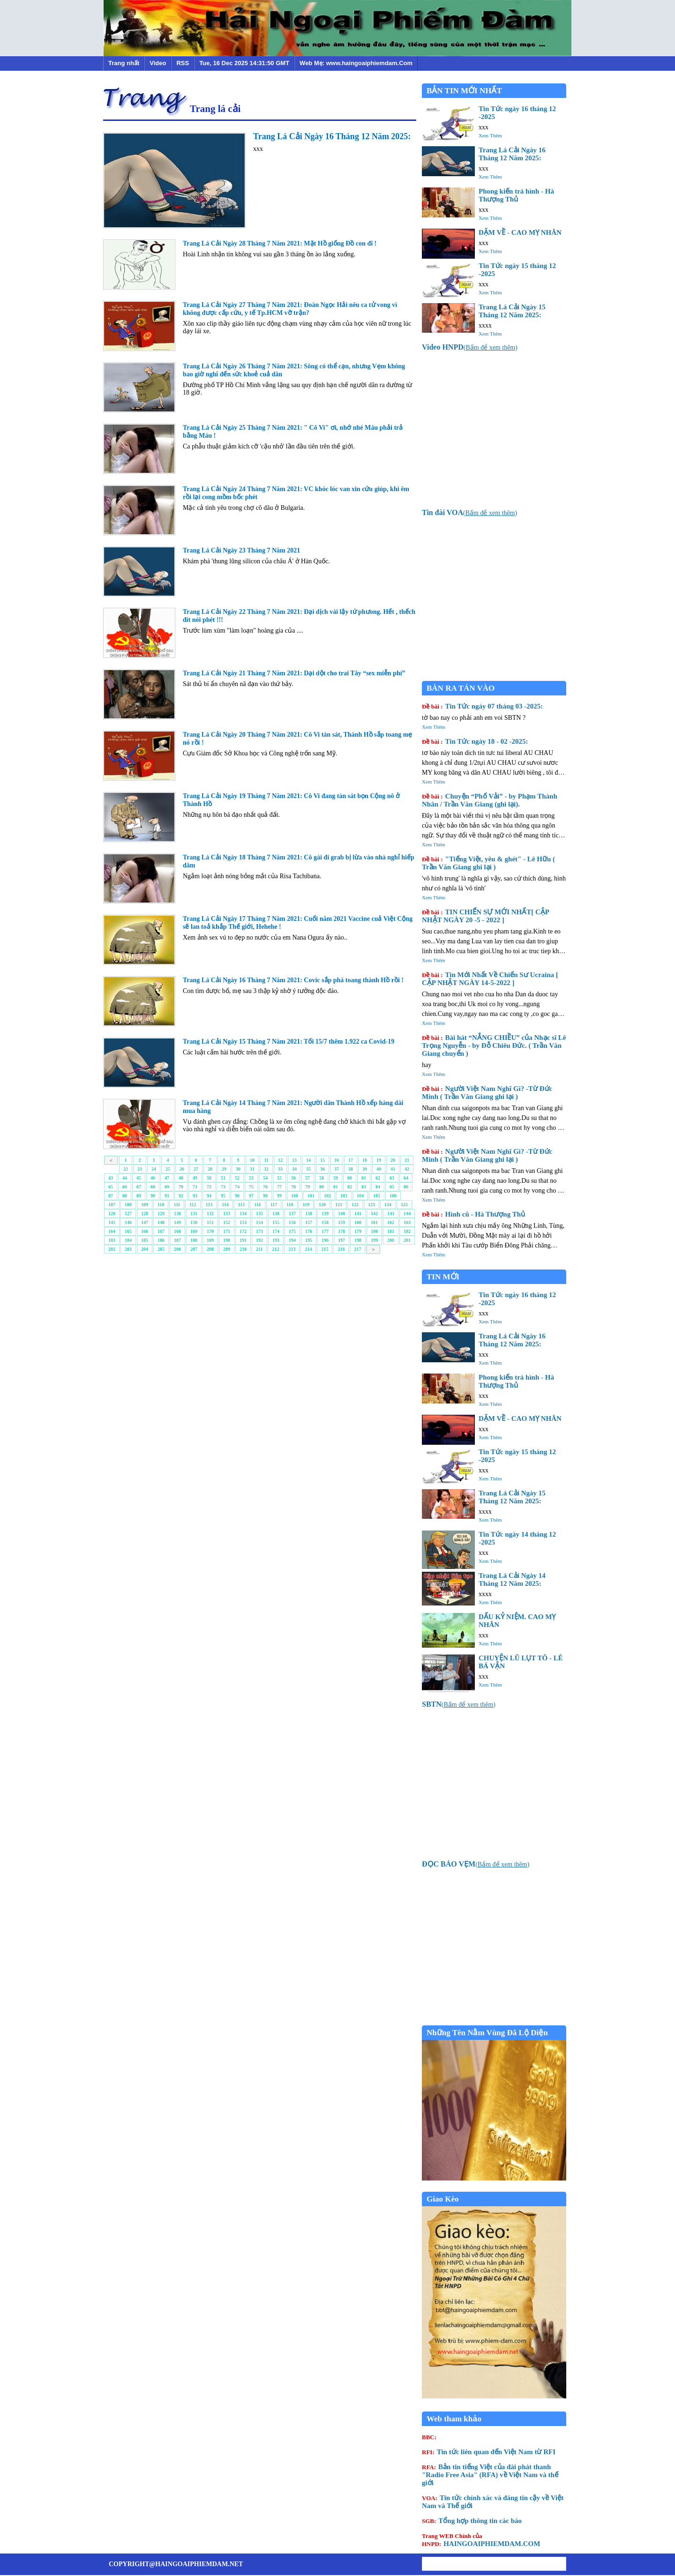 This screenshot has height=2576, width=675. I want to click on 212, so click(275, 1249).